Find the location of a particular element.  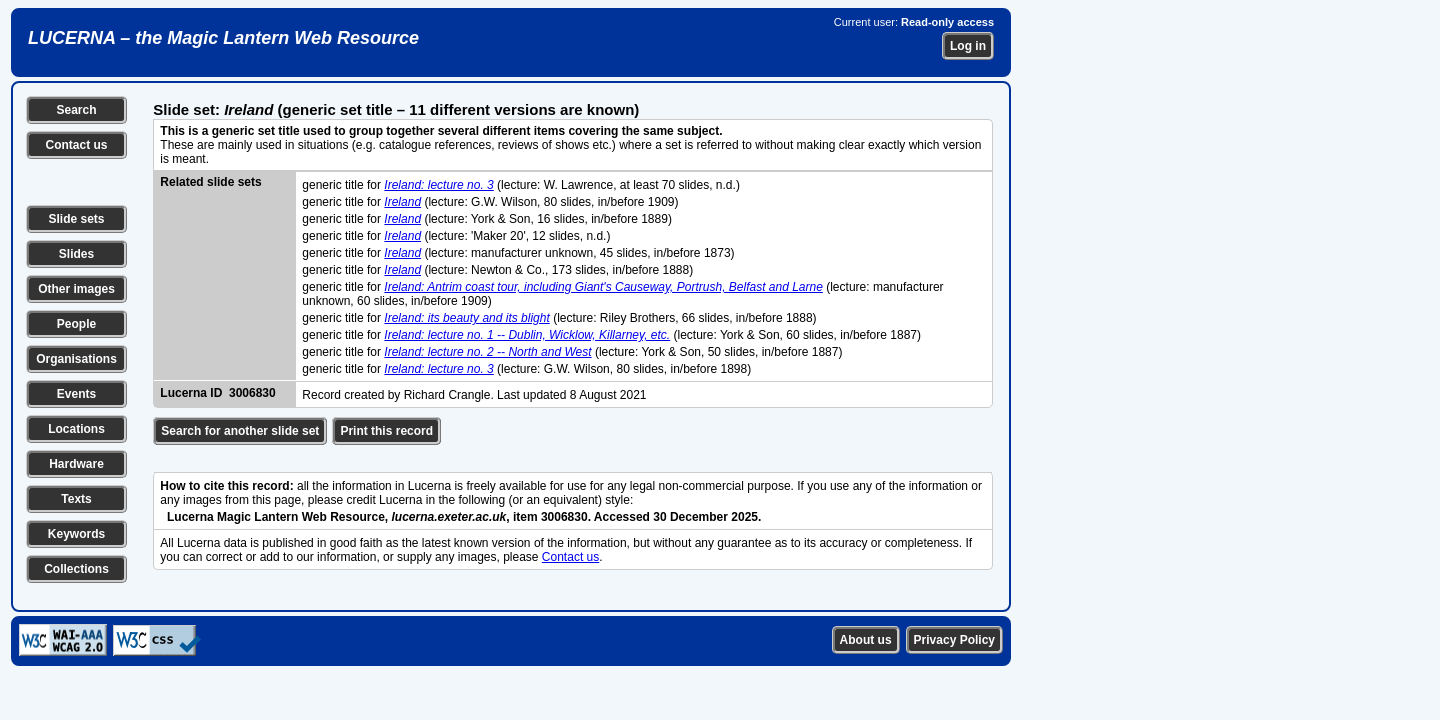

Texts is located at coordinates (76, 499).